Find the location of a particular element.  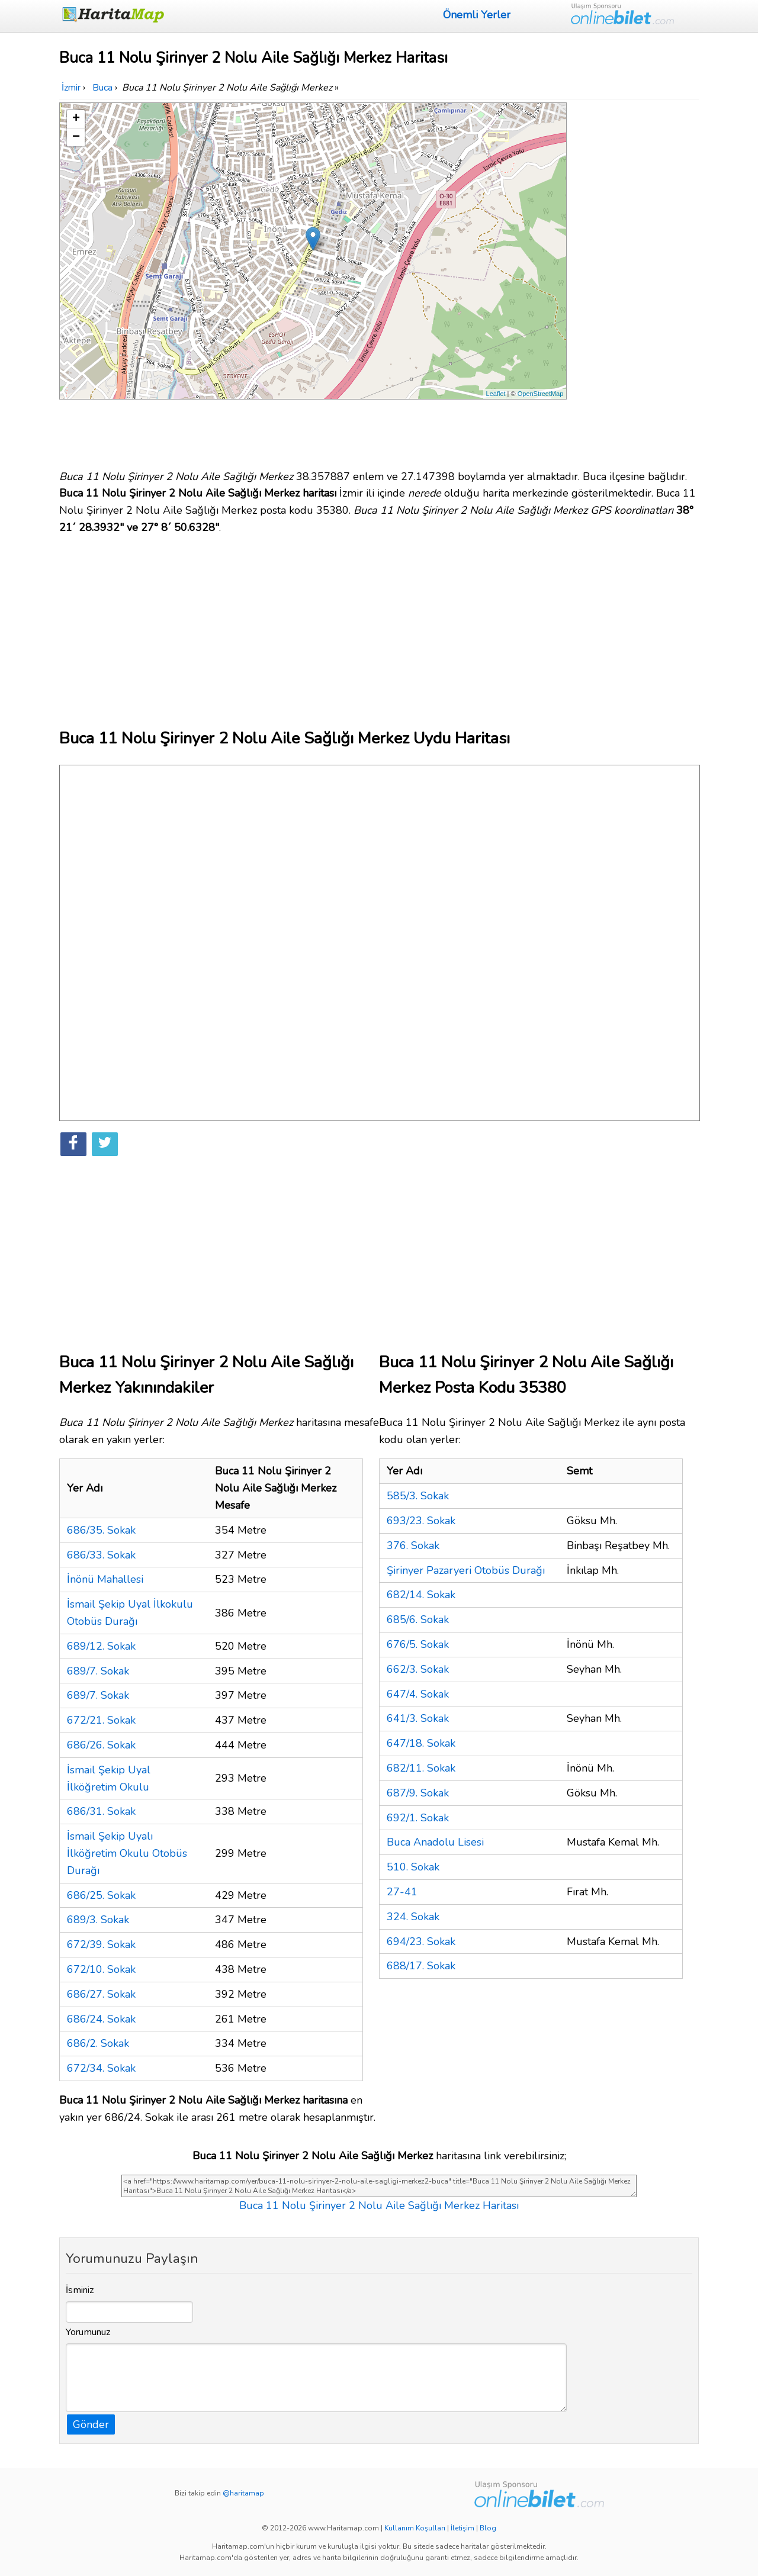

672/39. Sokak is located at coordinates (101, 1944).